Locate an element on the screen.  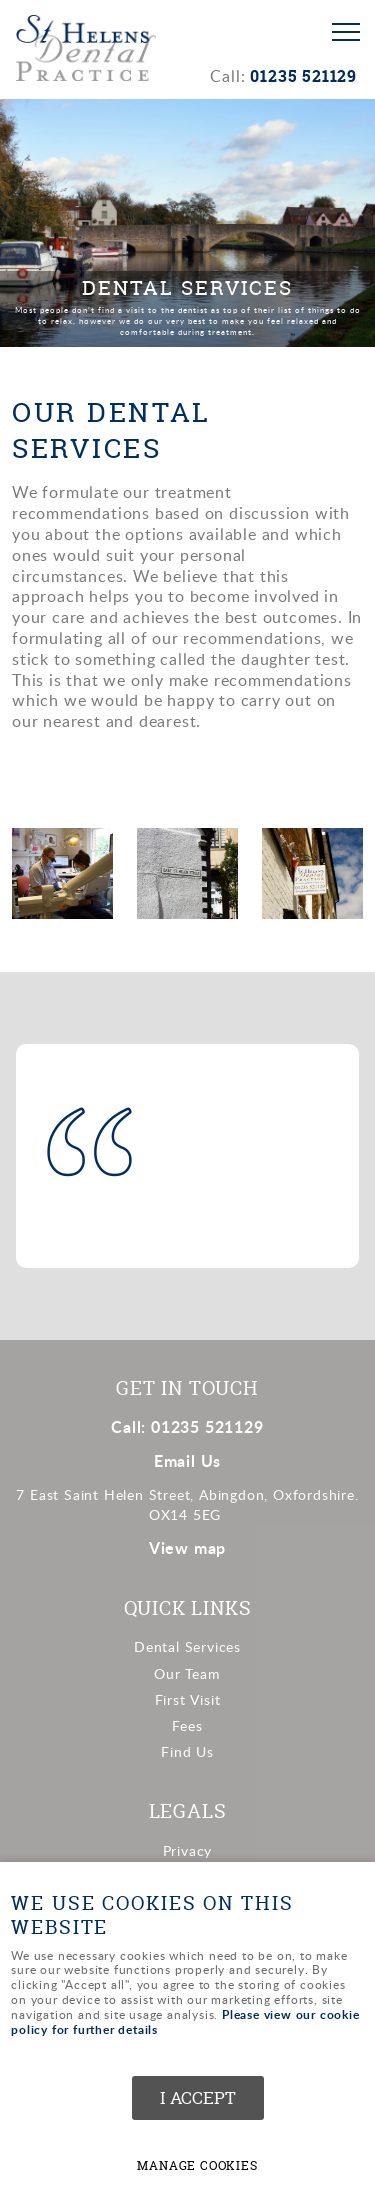
Call: 01235 521129 is located at coordinates (187, 1426).